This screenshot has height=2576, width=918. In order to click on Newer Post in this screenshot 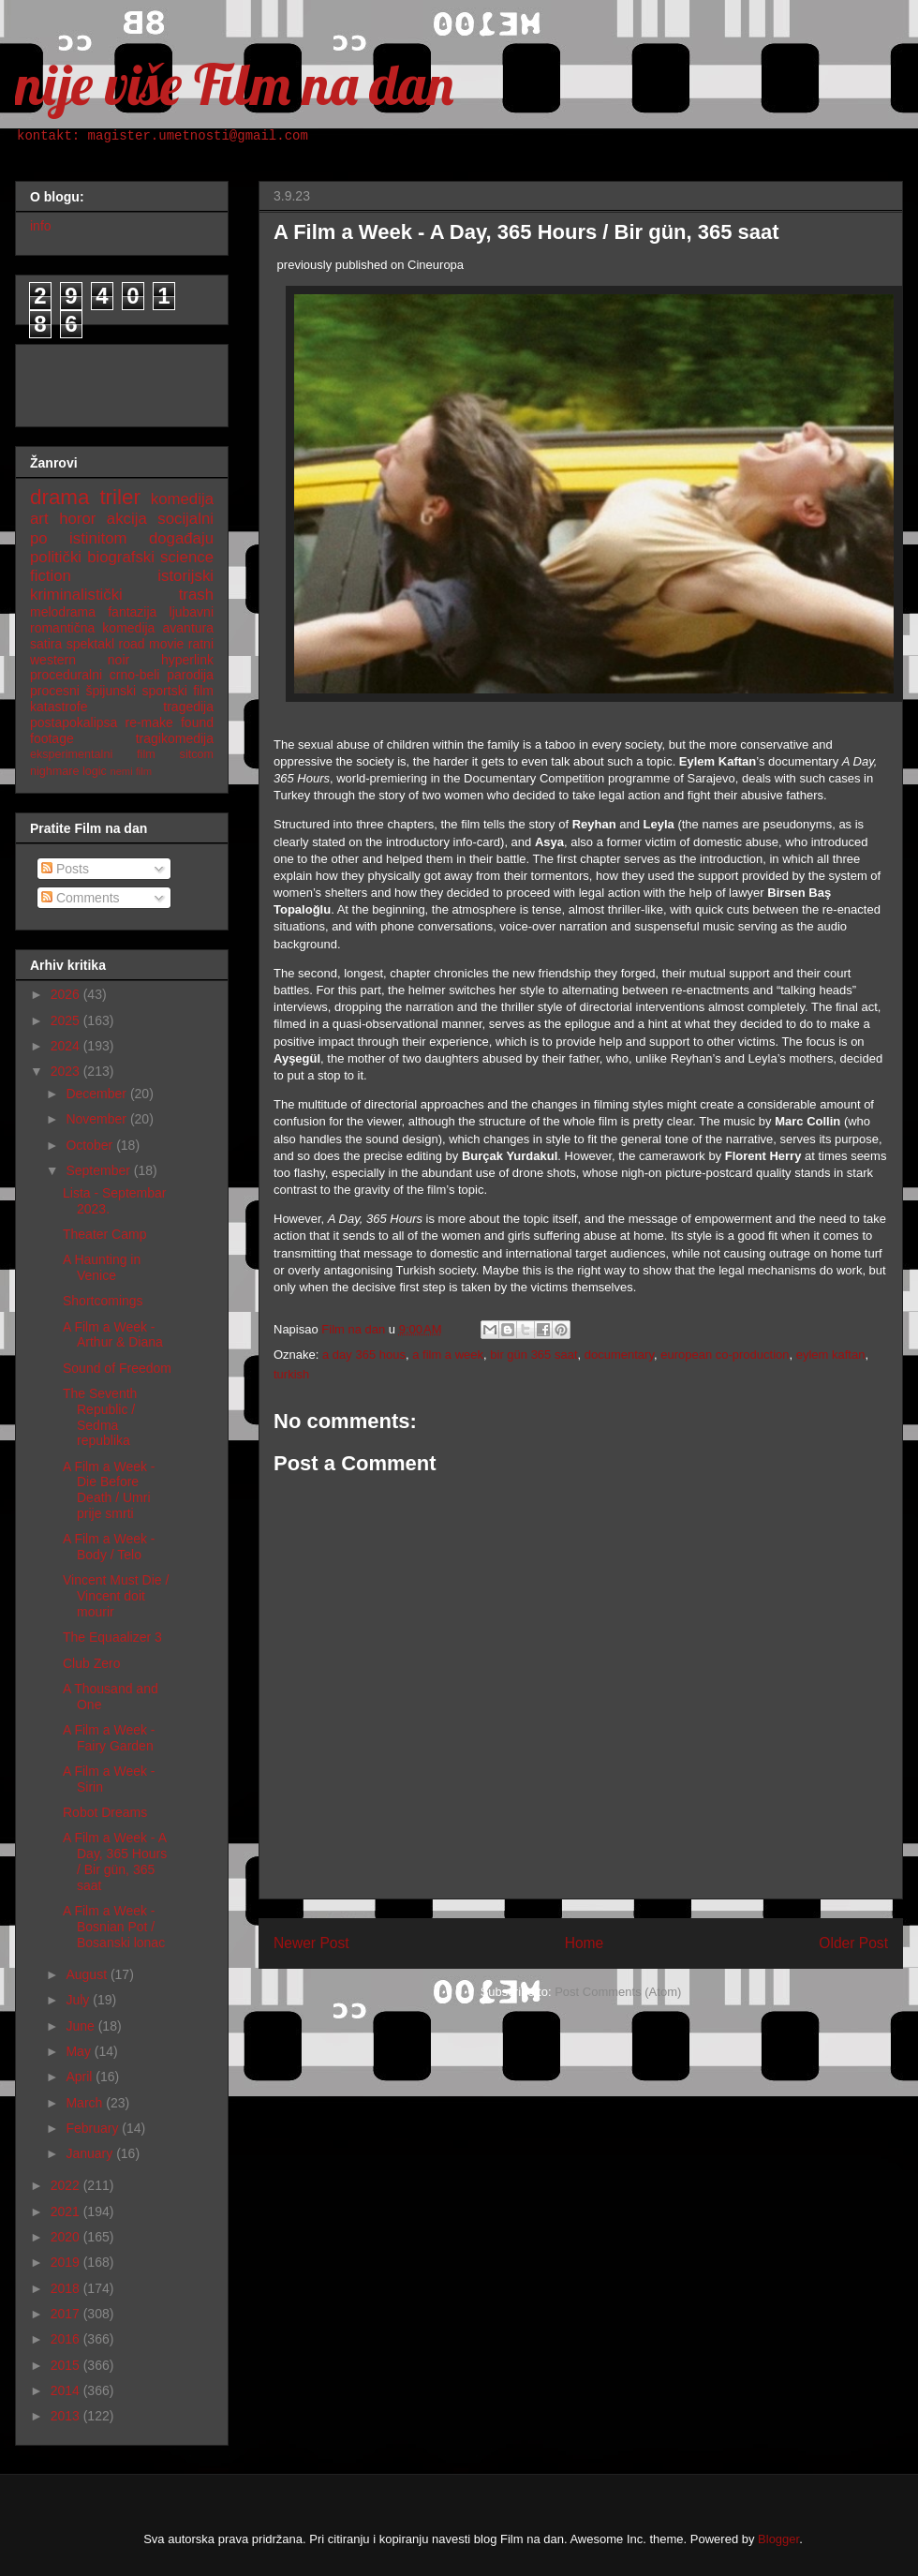, I will do `click(311, 1943)`.